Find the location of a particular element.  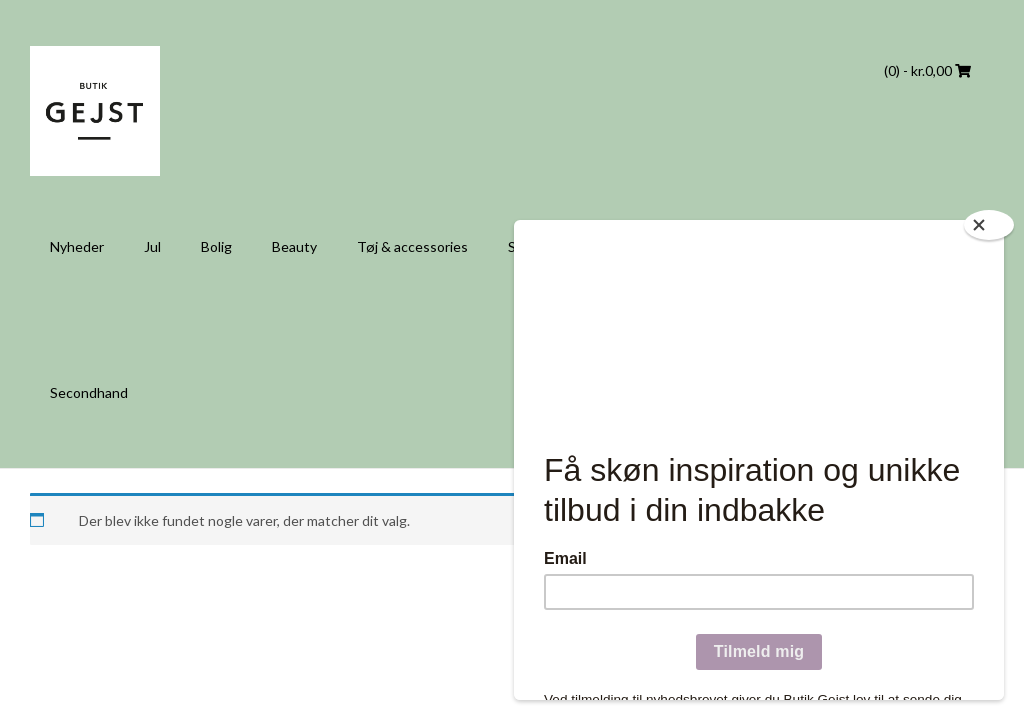

Jul is located at coordinates (152, 246).